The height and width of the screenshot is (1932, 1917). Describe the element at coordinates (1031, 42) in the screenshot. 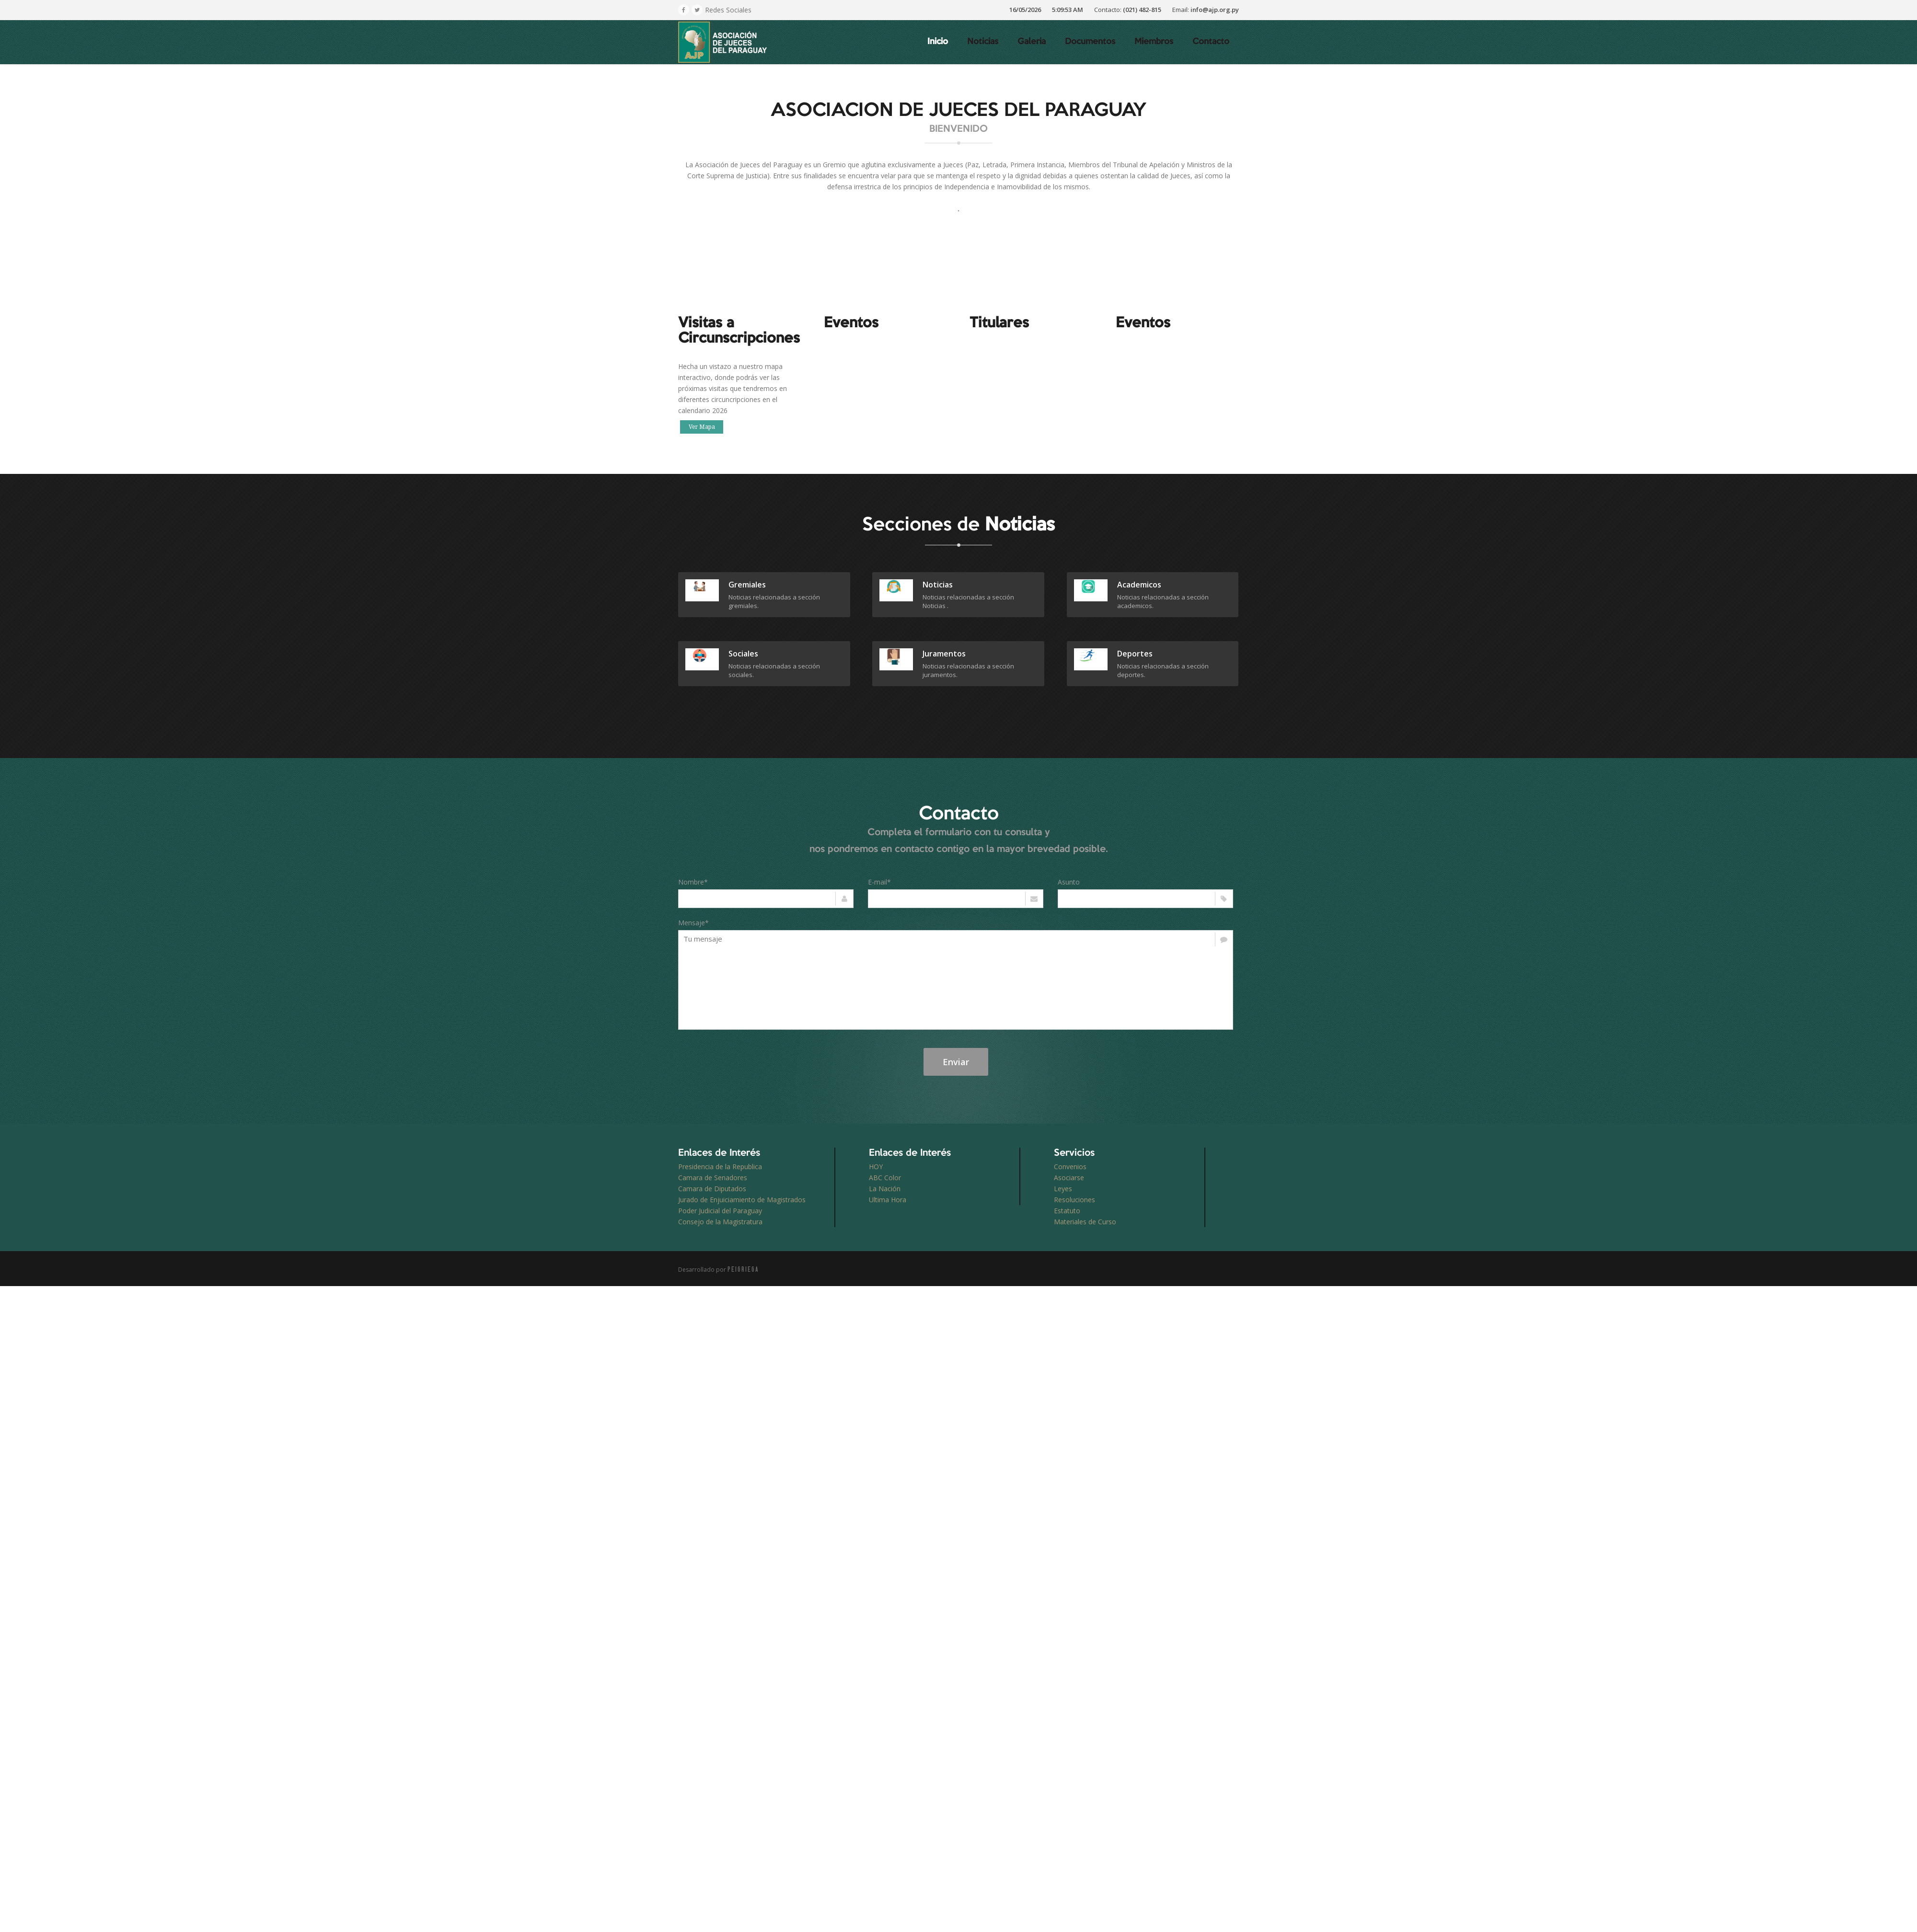

I see `Galeria` at that location.